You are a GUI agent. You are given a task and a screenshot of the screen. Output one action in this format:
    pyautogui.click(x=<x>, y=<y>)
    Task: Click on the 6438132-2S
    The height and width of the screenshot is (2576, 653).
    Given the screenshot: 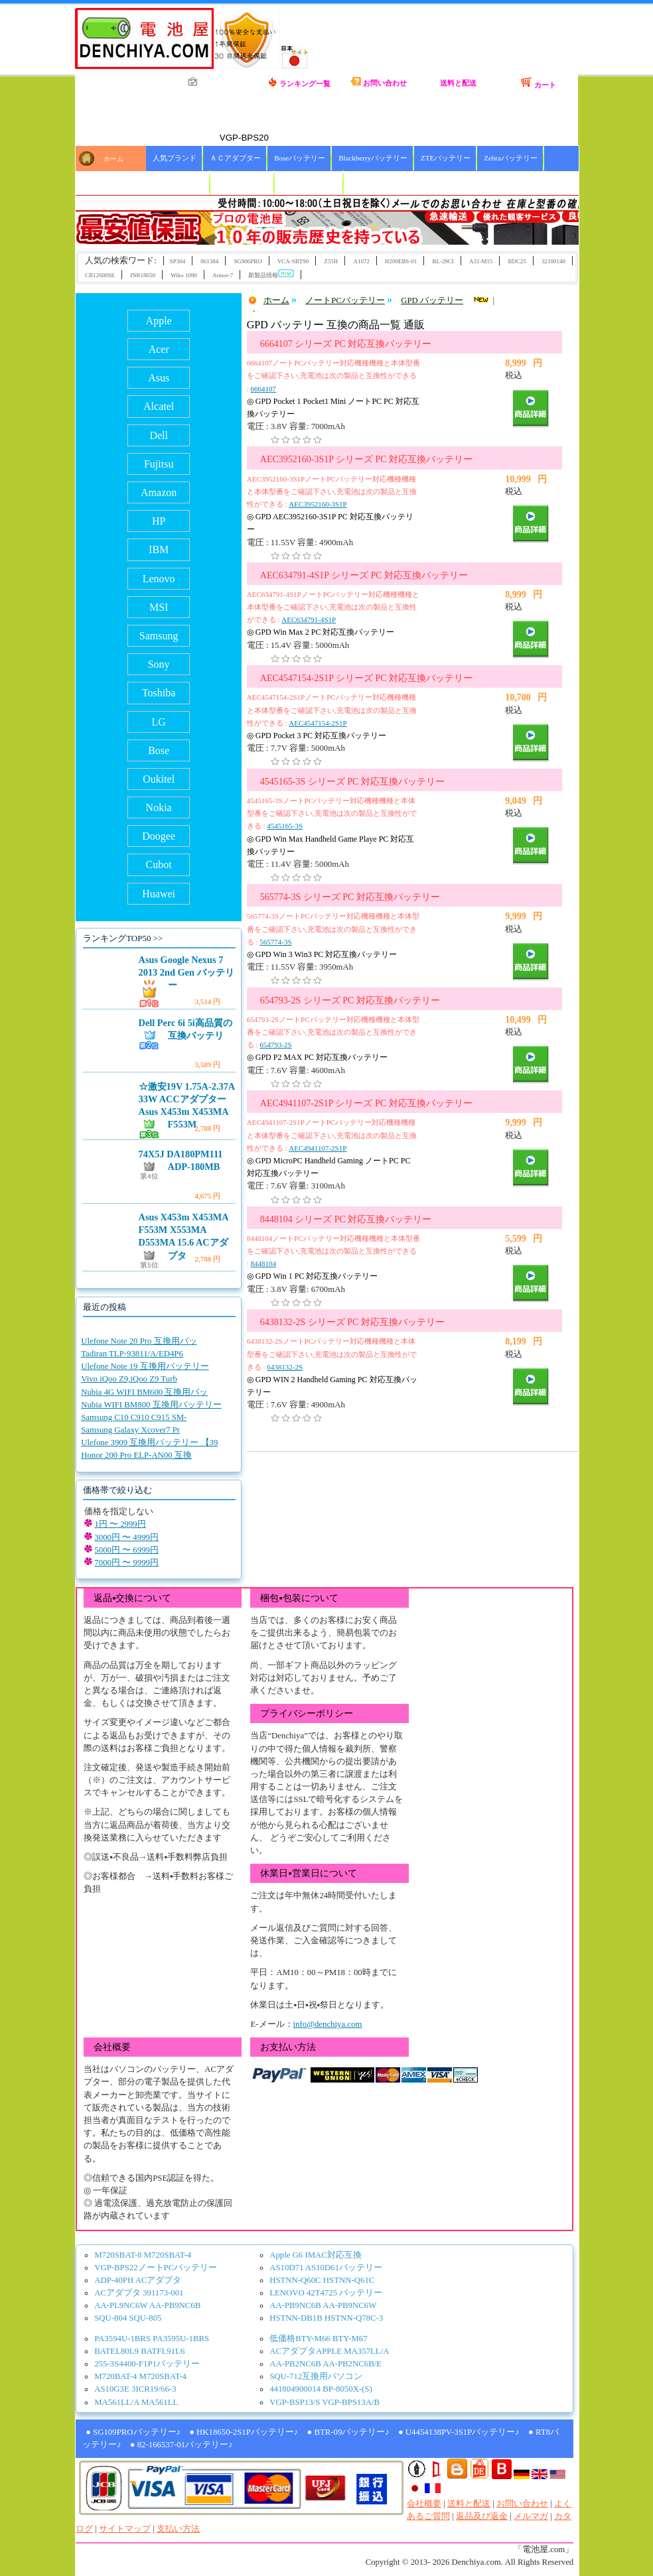 What is the action you would take?
    pyautogui.click(x=285, y=1367)
    